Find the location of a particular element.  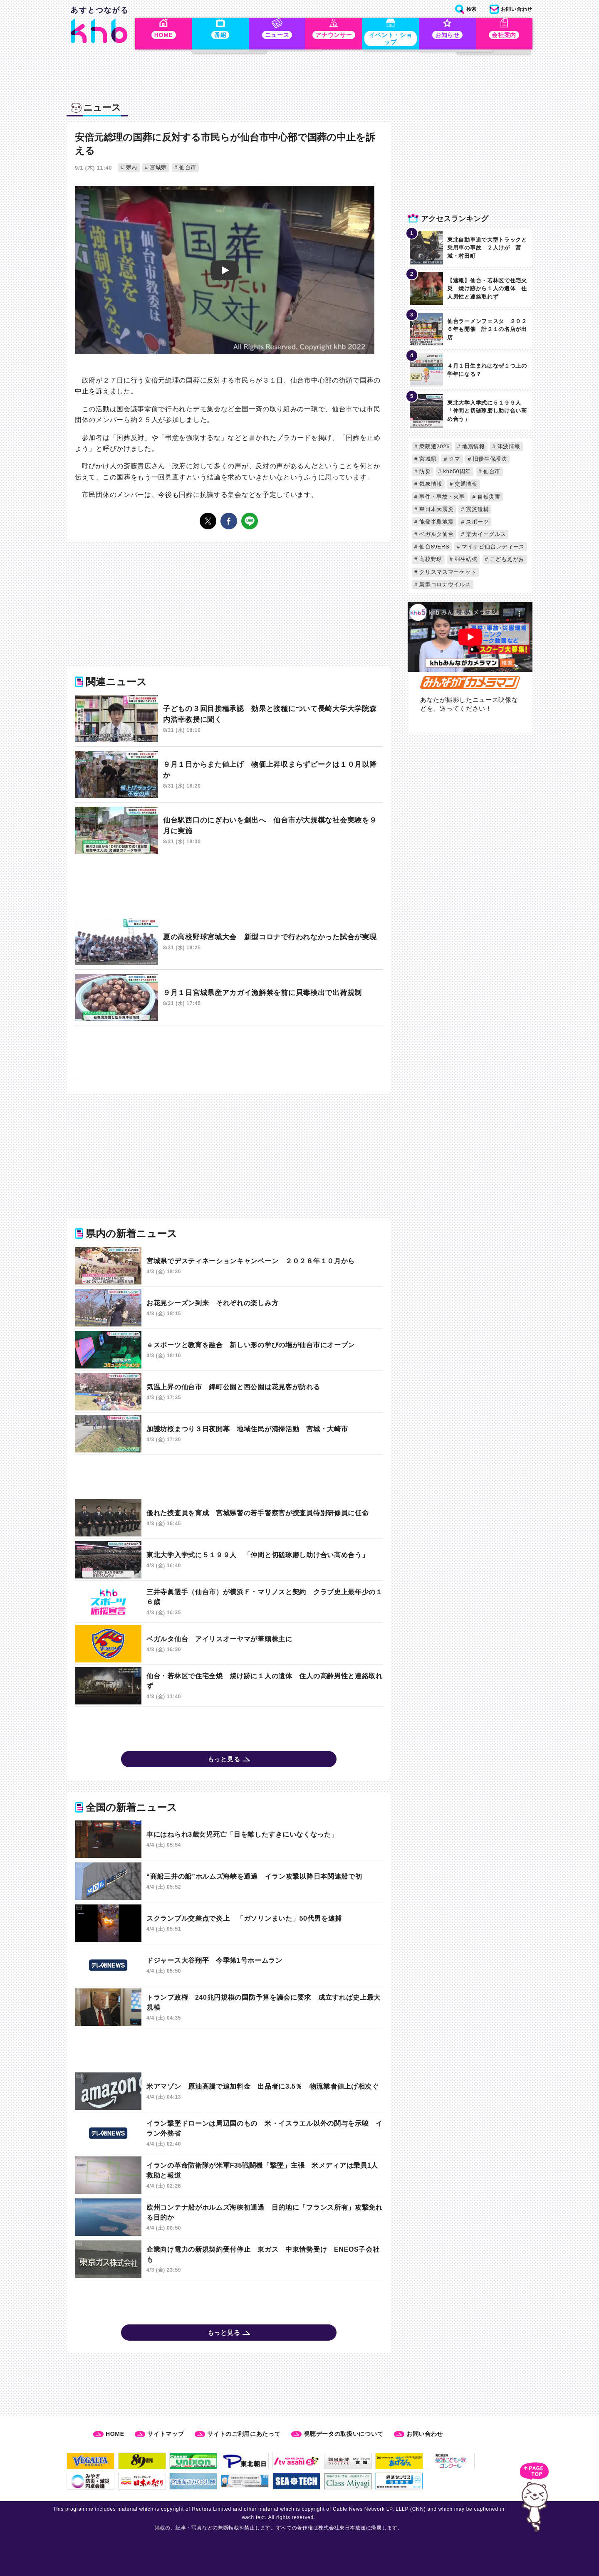

地震情報 is located at coordinates (472, 448).